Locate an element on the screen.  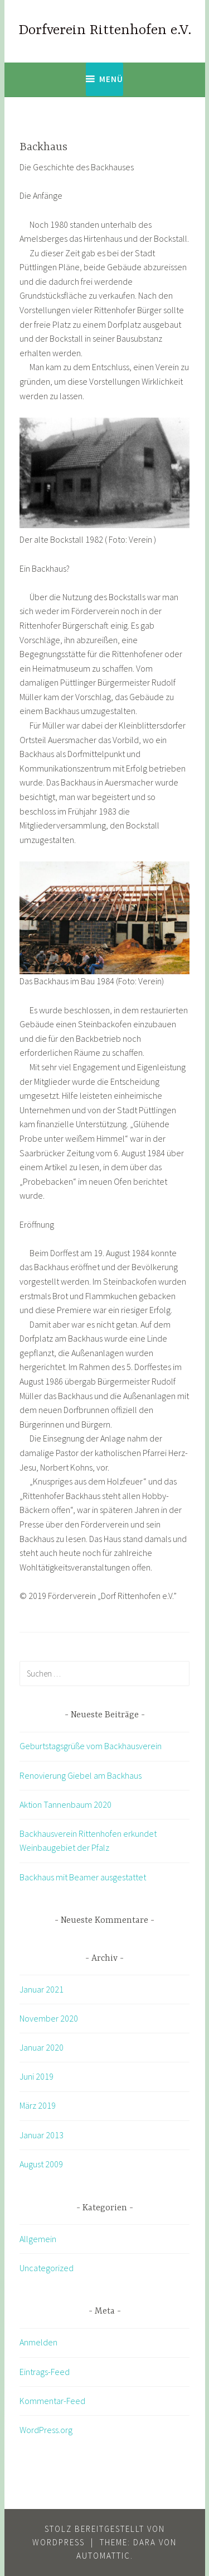
WordPress.org is located at coordinates (46, 2429).